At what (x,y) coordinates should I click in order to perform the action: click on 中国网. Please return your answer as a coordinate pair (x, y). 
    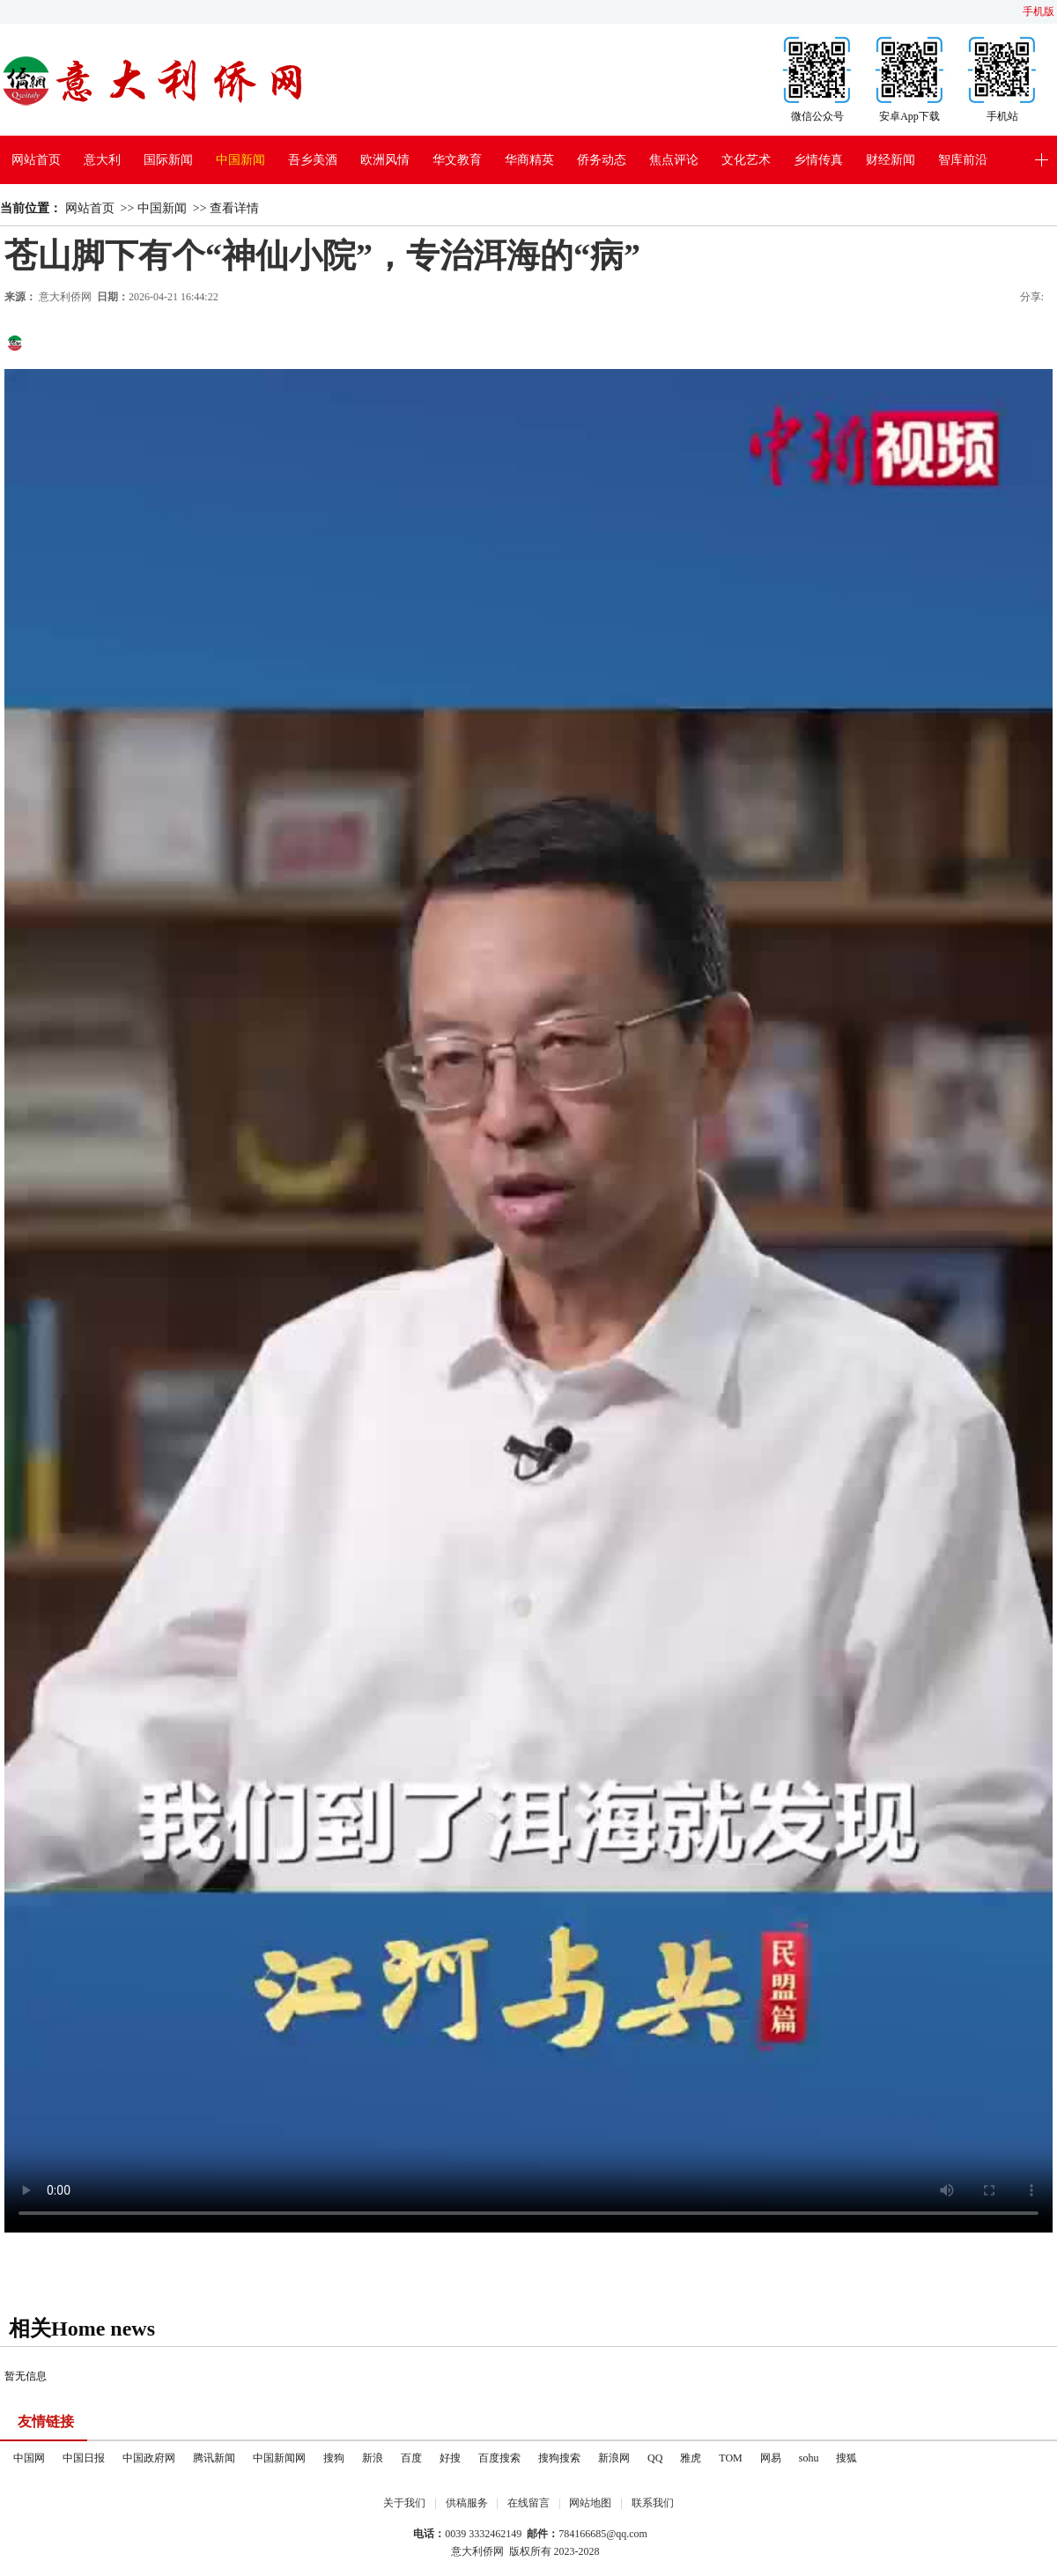
    Looking at the image, I should click on (29, 2458).